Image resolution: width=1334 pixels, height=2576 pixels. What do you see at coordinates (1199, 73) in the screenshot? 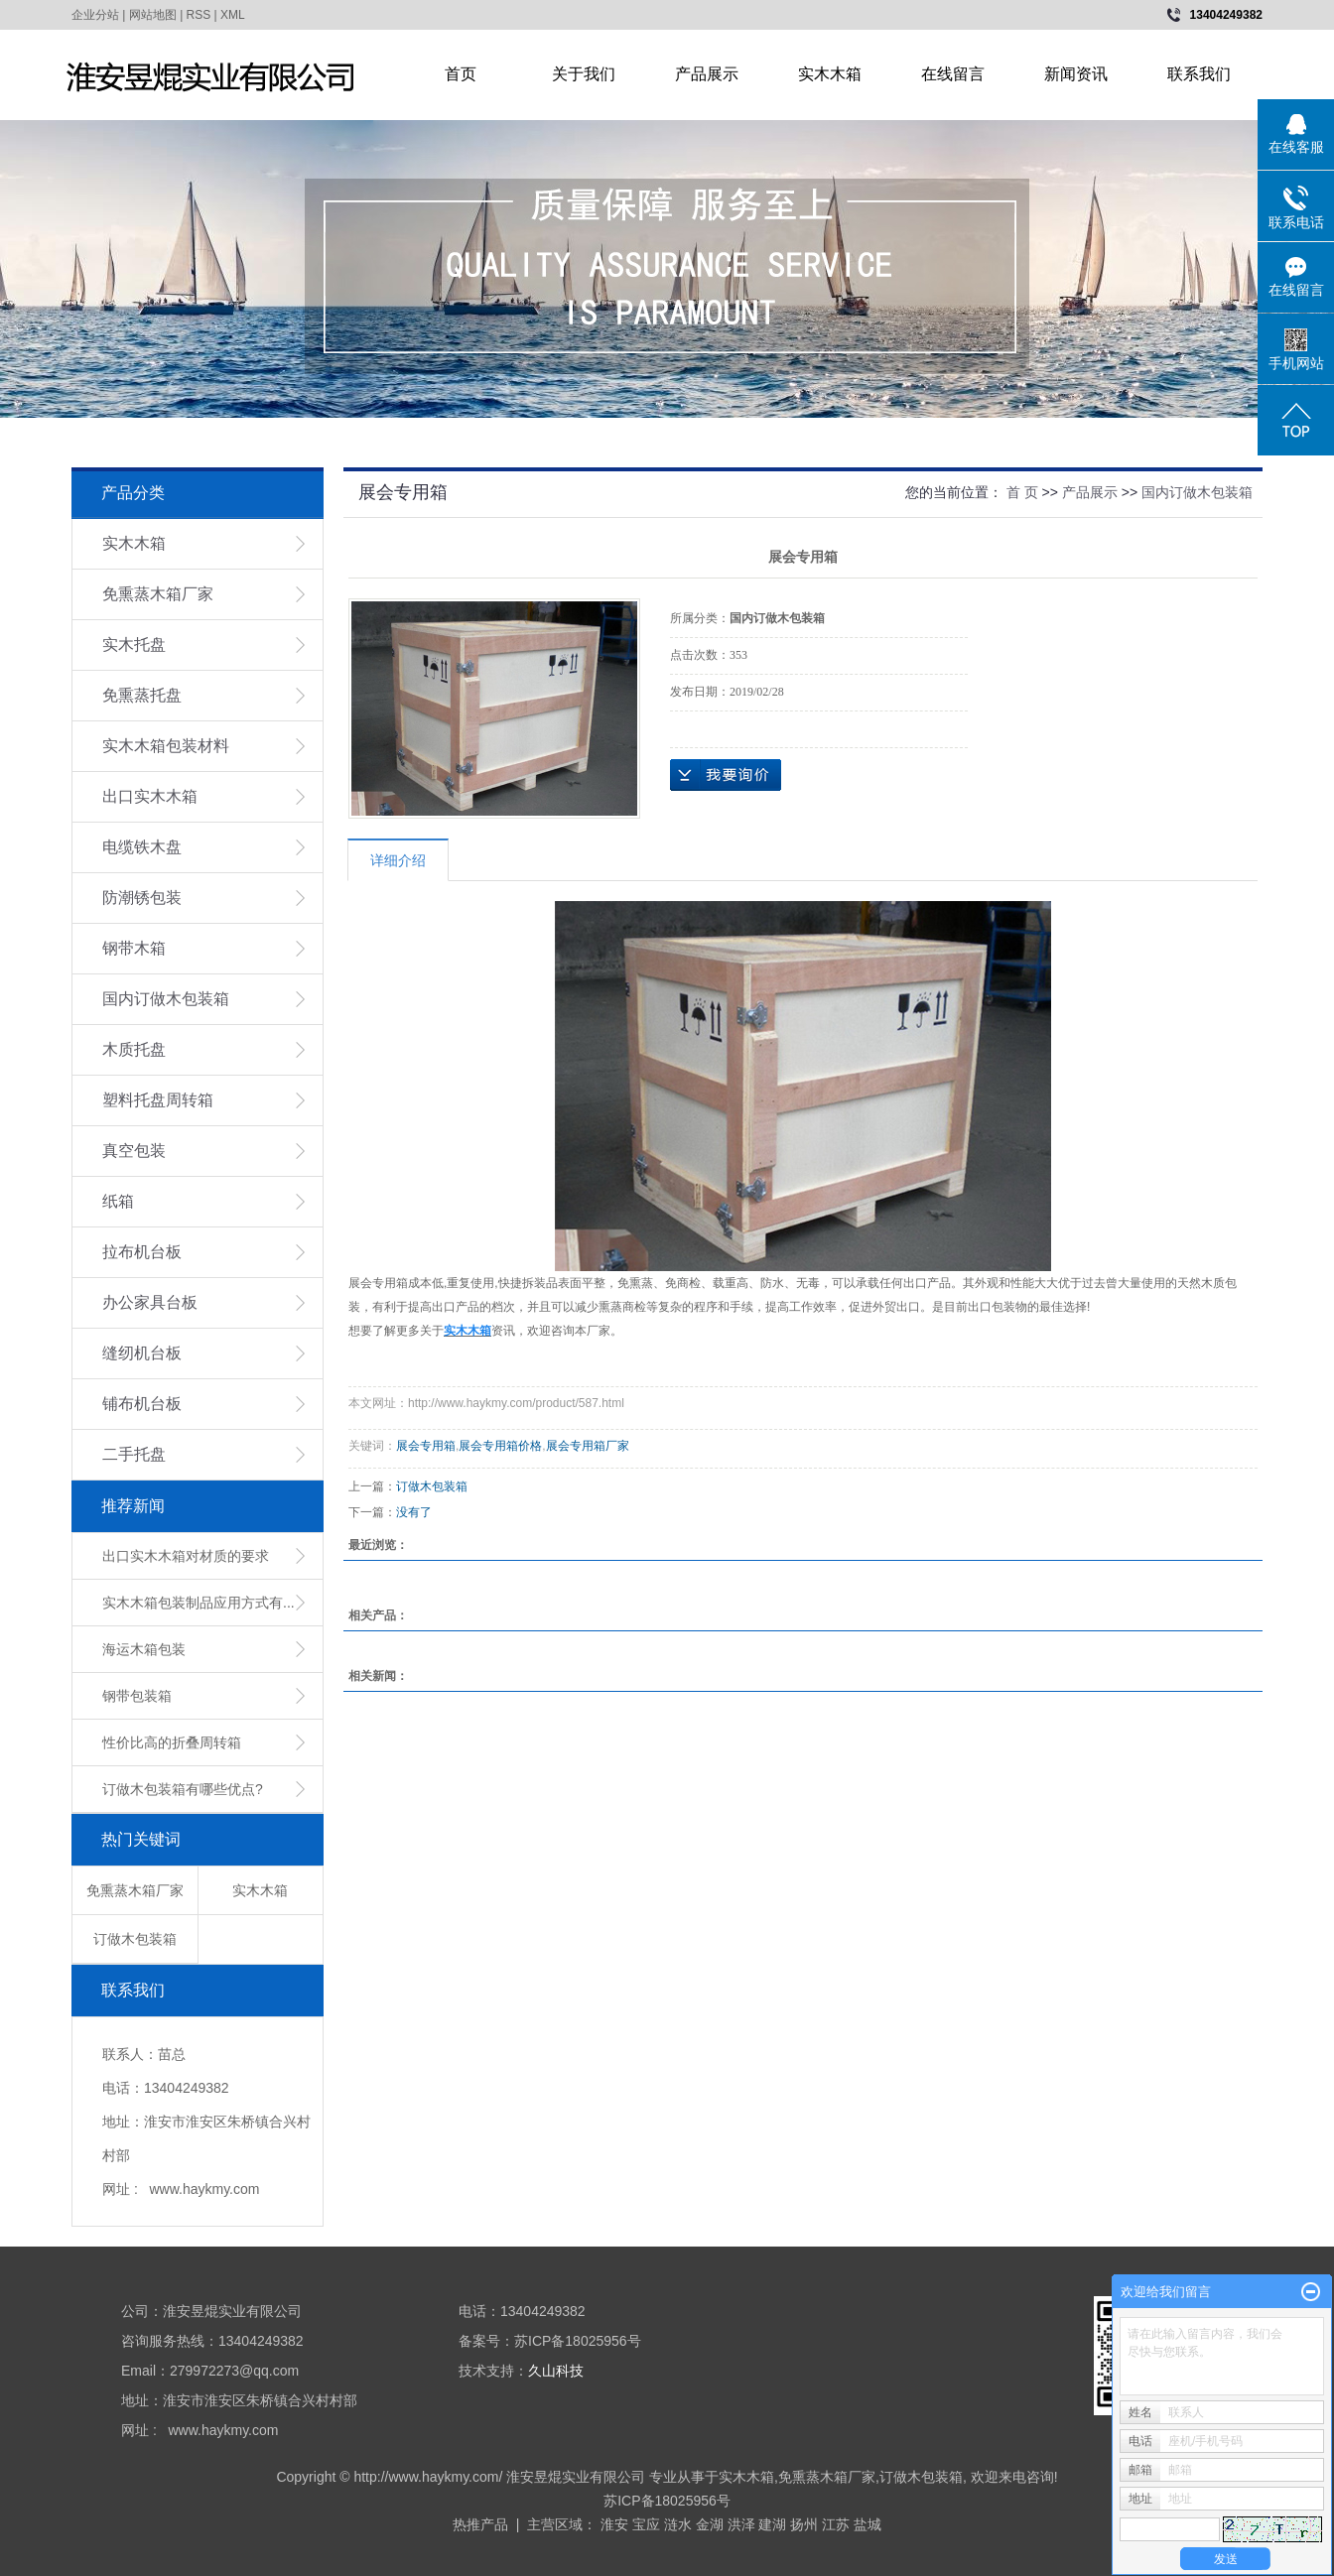
I see `联系我们` at bounding box center [1199, 73].